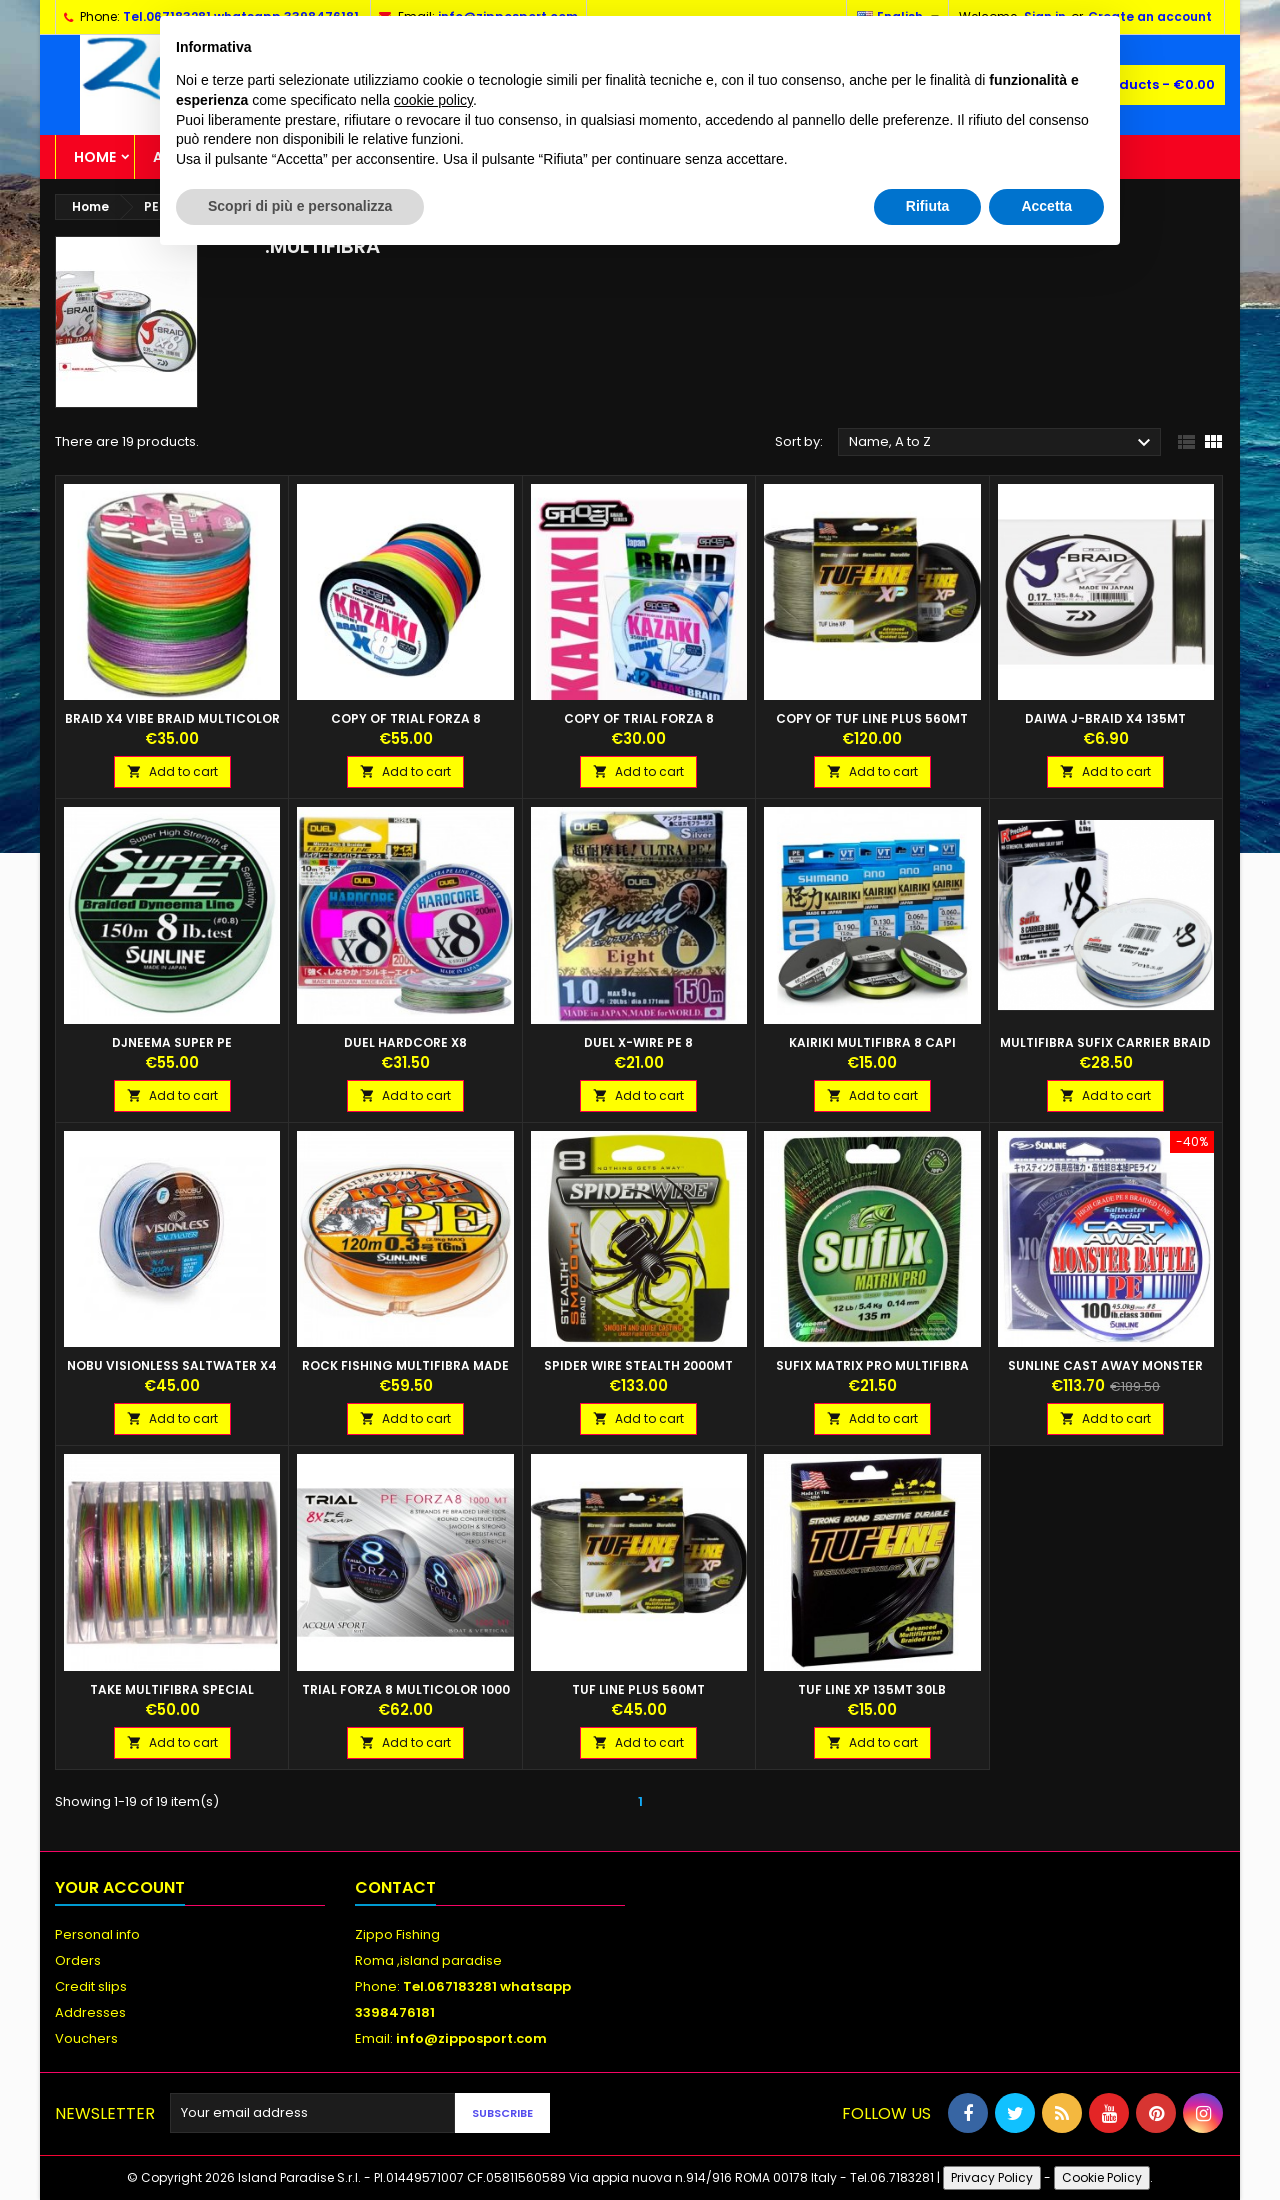 Image resolution: width=1280 pixels, height=2200 pixels. Describe the element at coordinates (433, 100) in the screenshot. I see `cookie policy [button]` at that location.